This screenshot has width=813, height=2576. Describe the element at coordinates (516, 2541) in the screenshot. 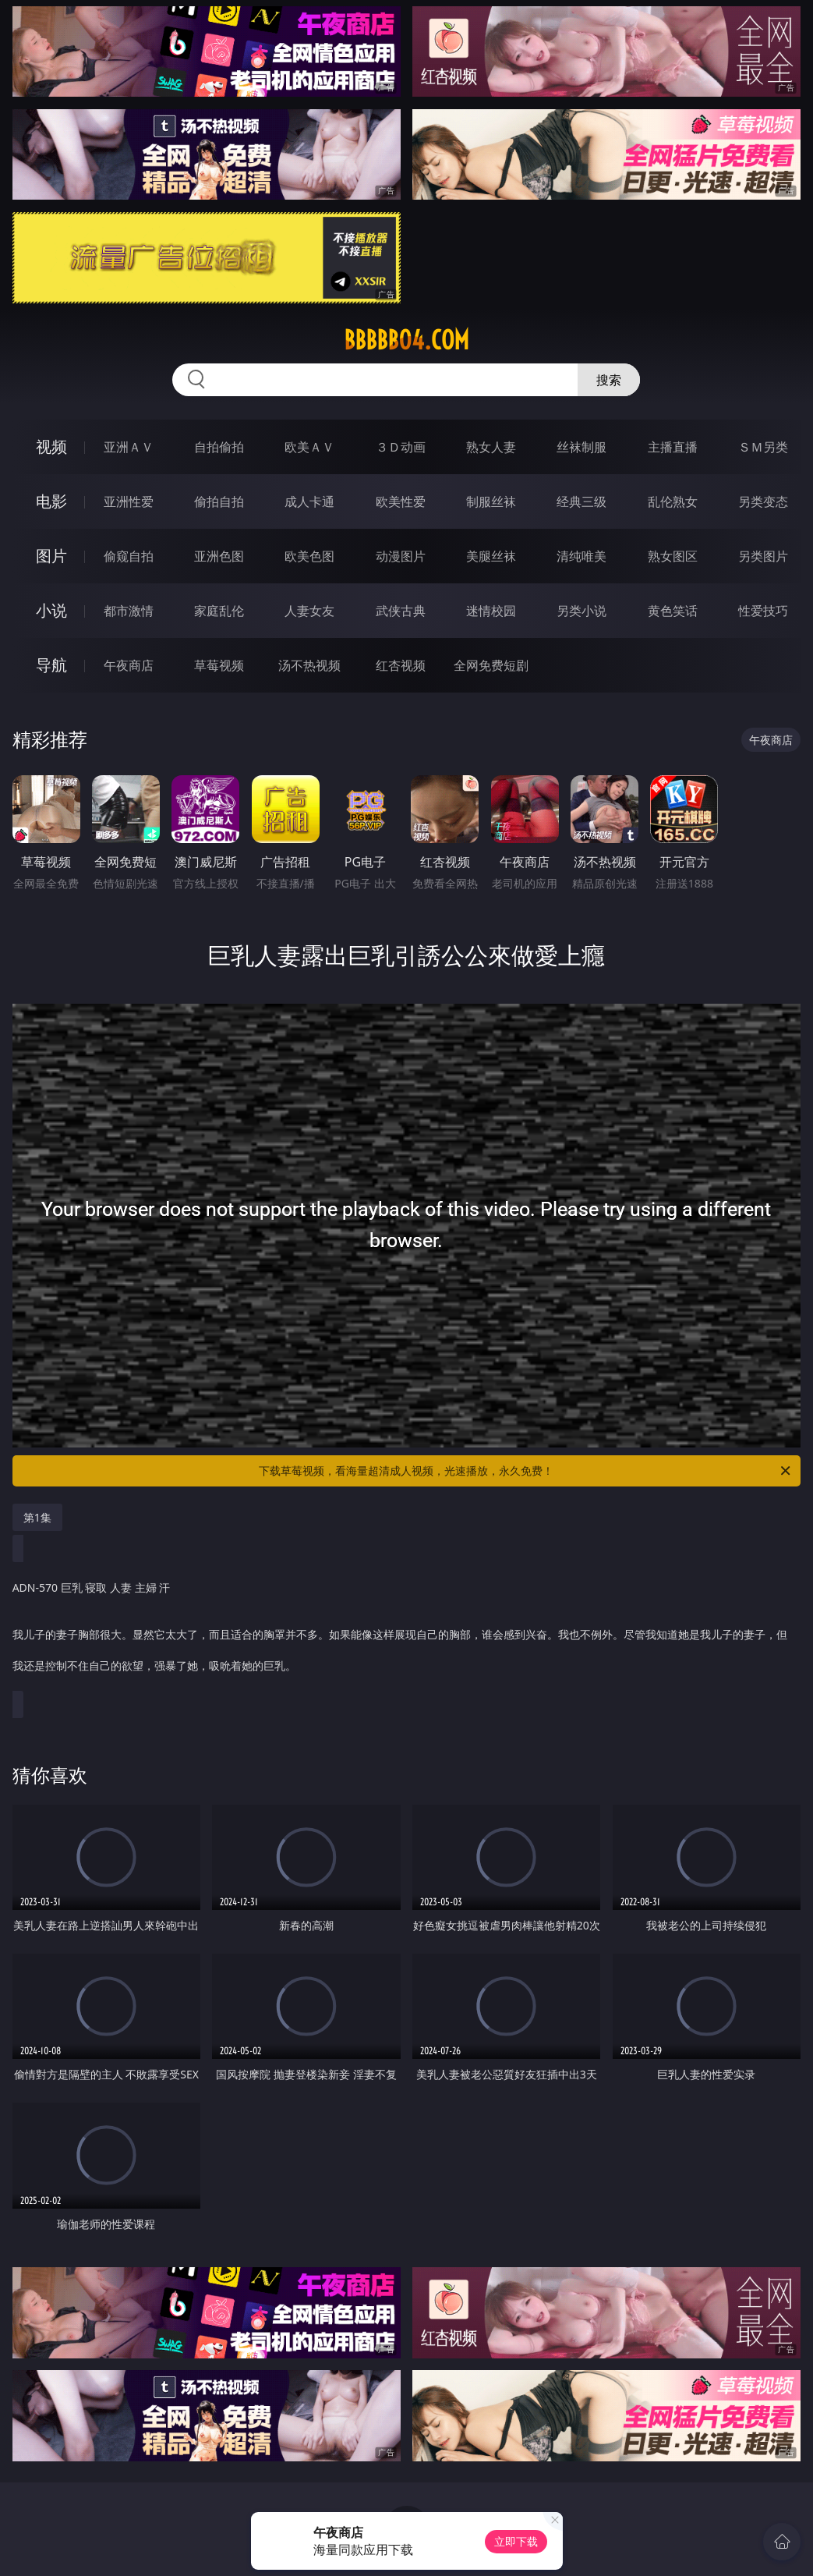

I see `立即下载` at that location.